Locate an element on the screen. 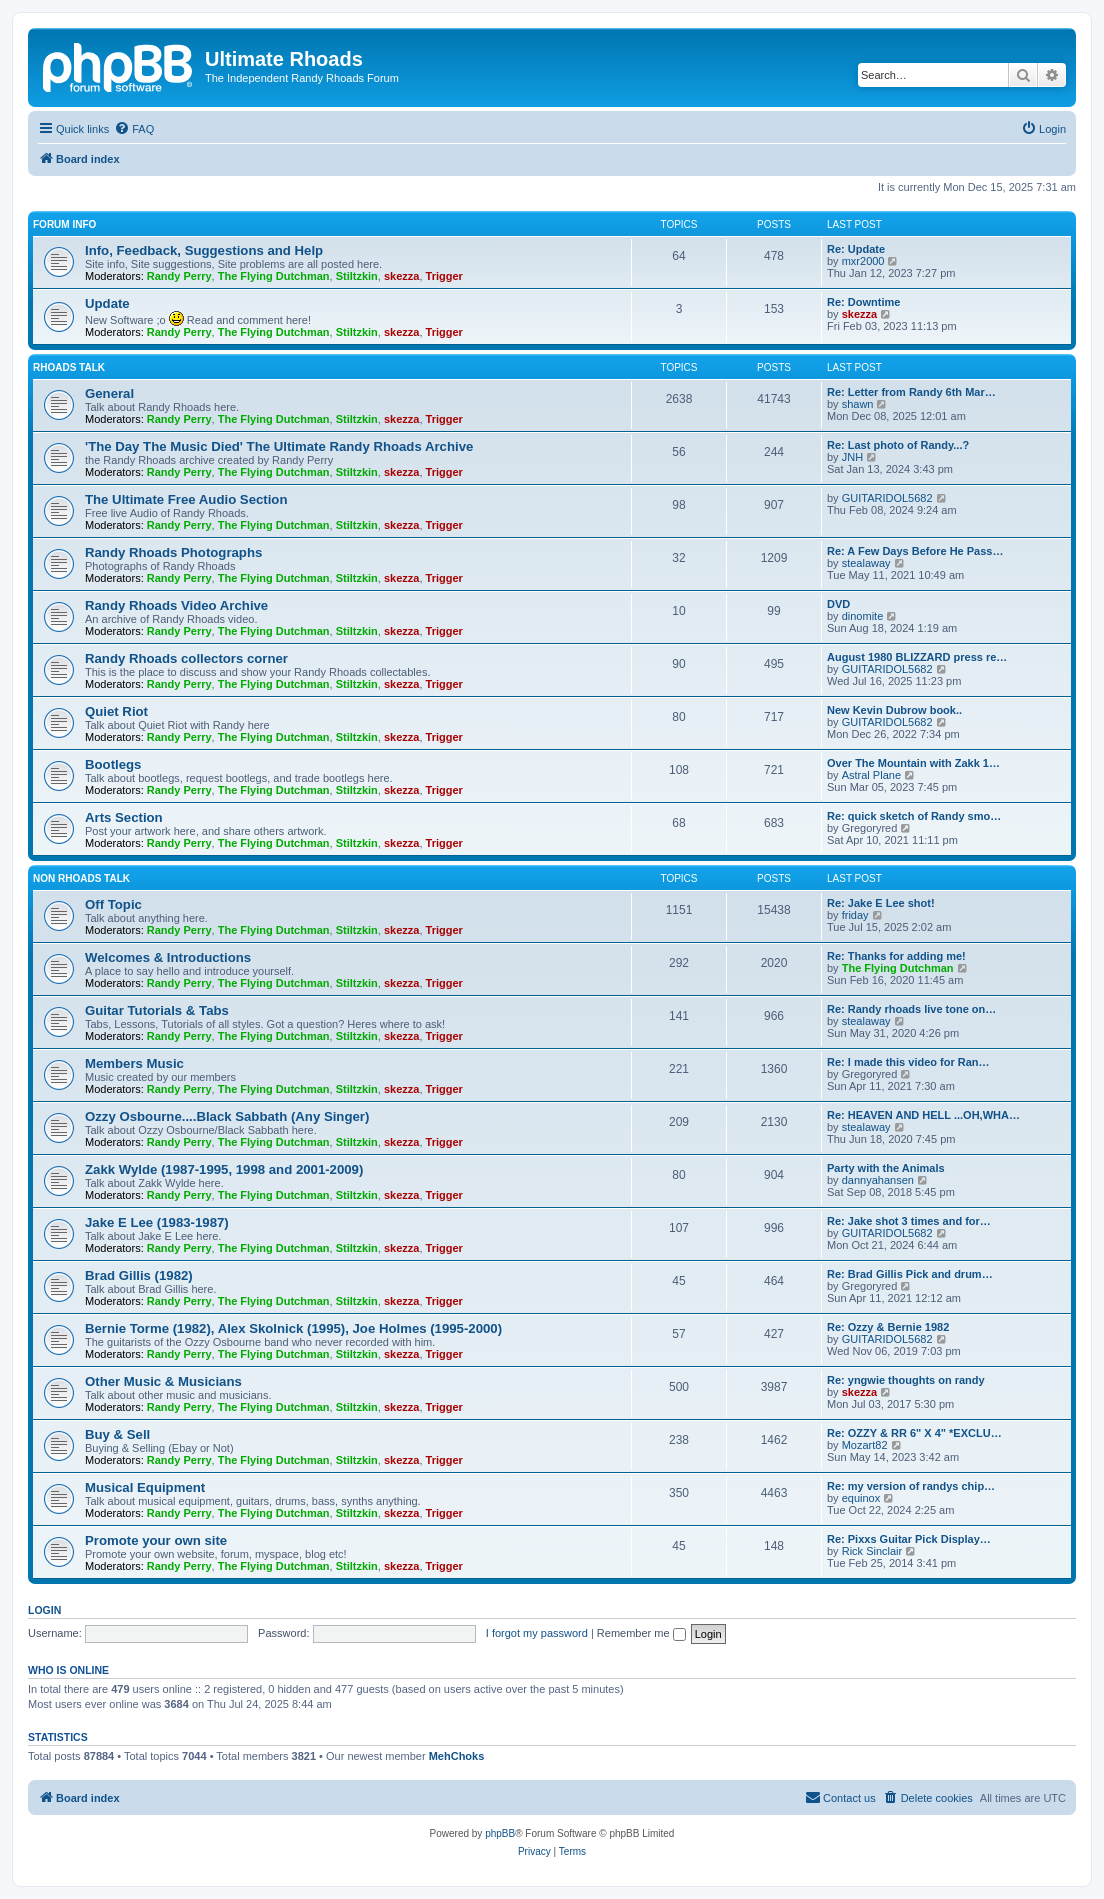  Rhoads Talk is located at coordinates (69, 367).